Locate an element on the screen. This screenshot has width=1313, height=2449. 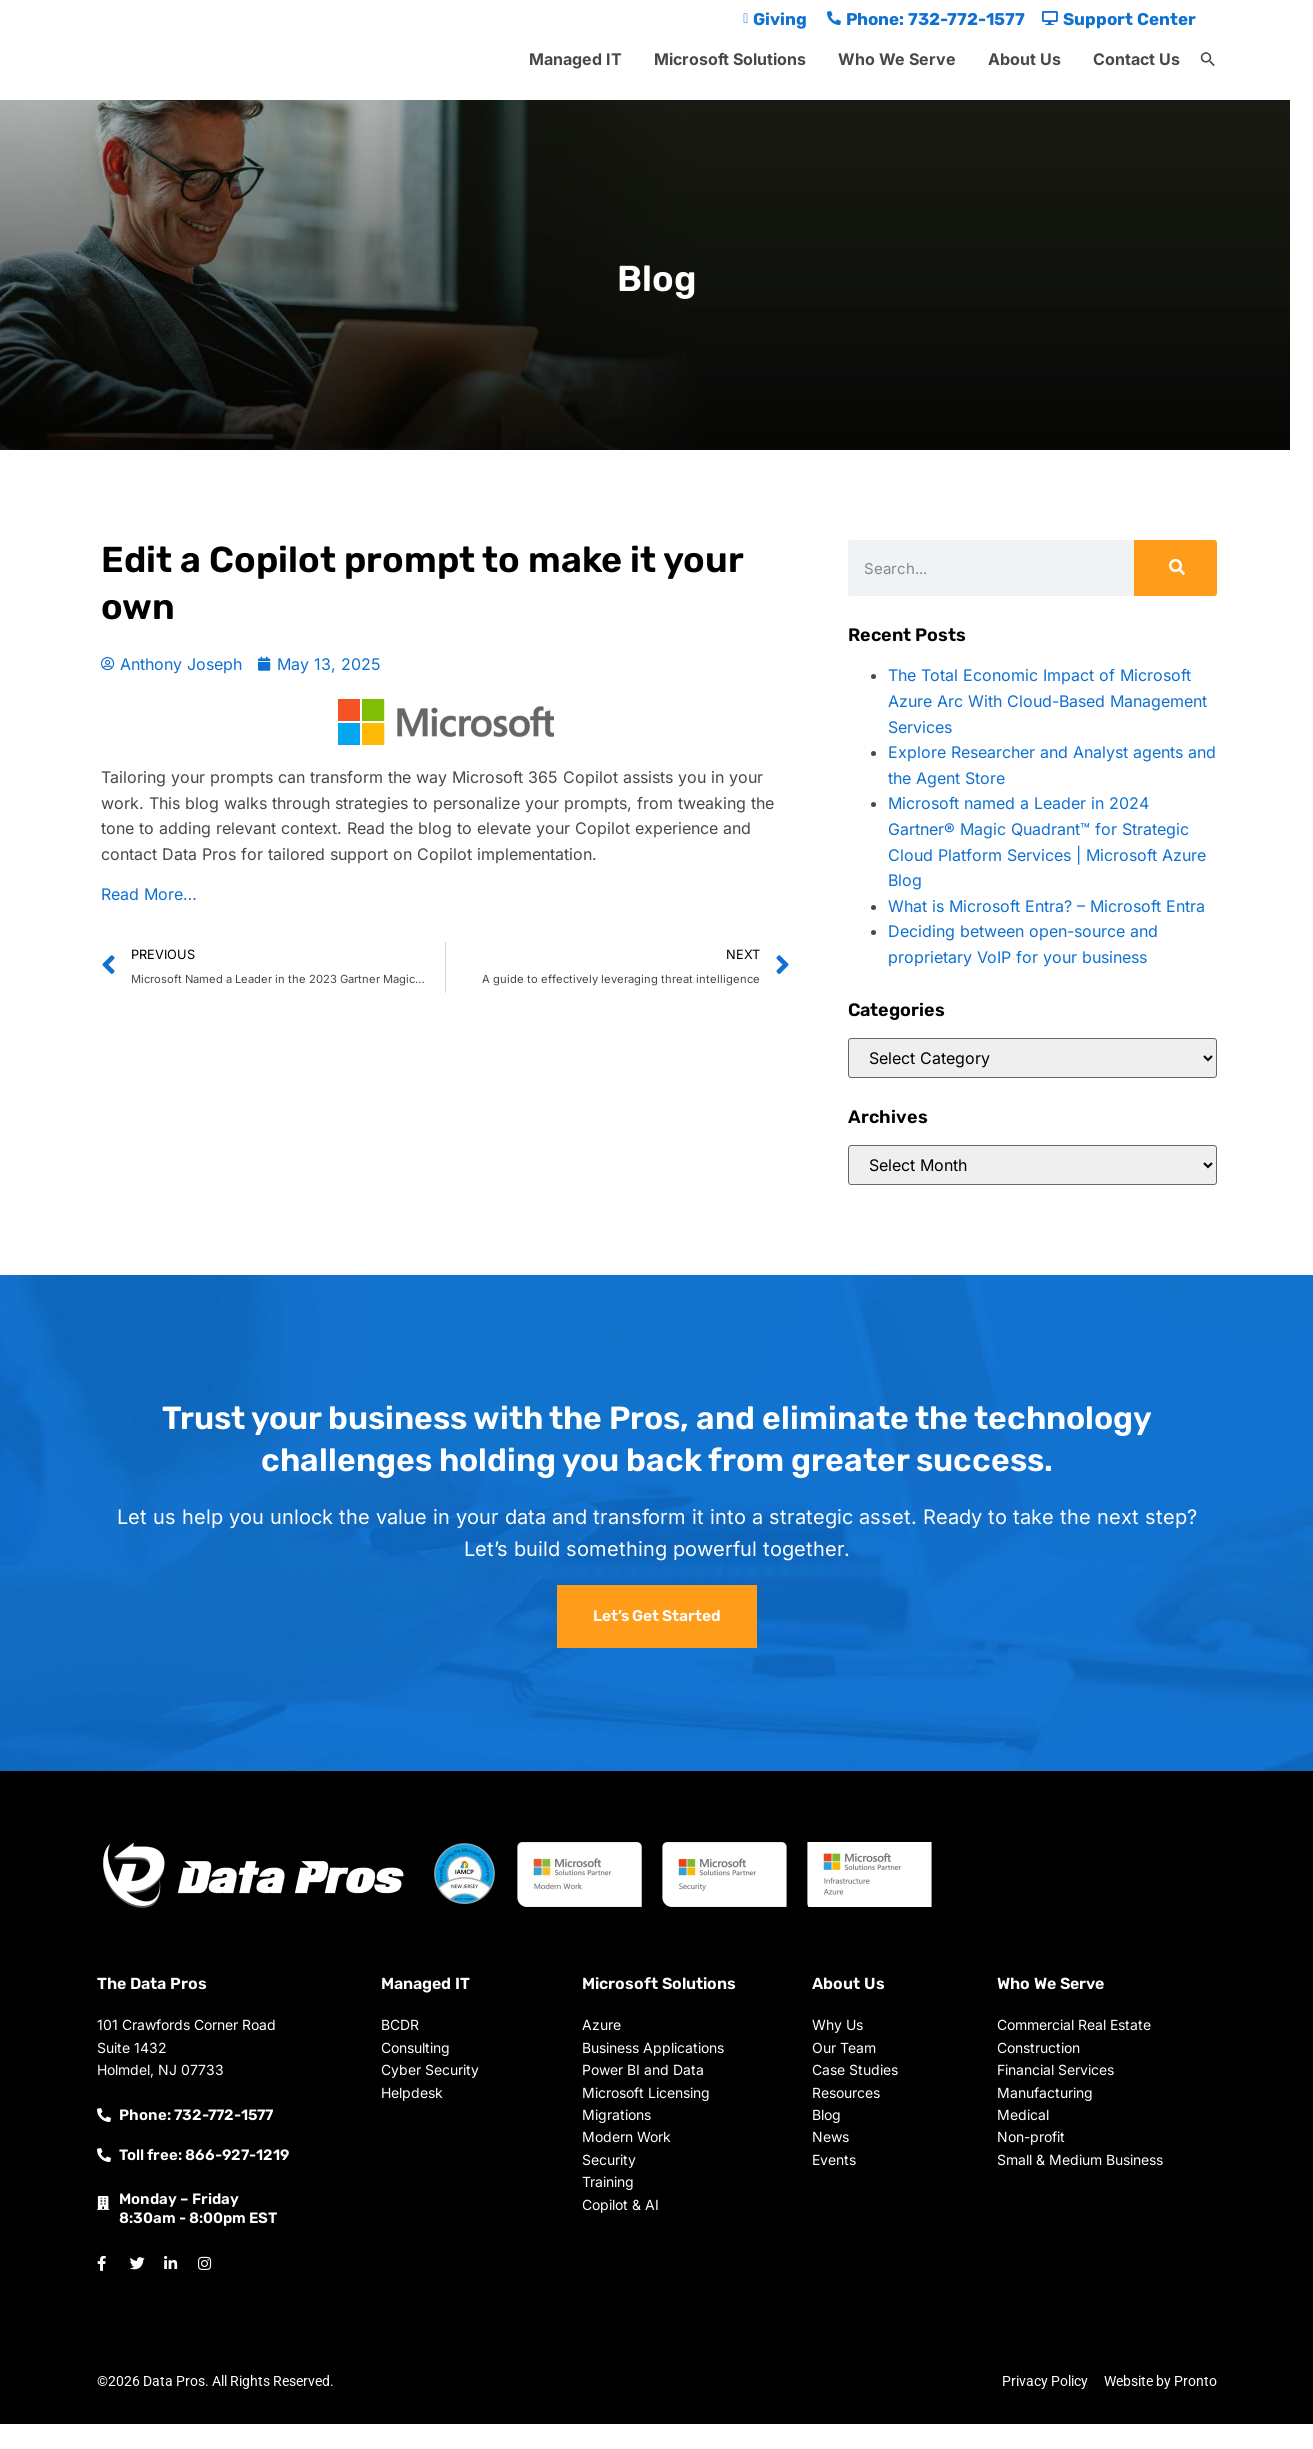
Microsoft Solutions is located at coordinates (730, 59).